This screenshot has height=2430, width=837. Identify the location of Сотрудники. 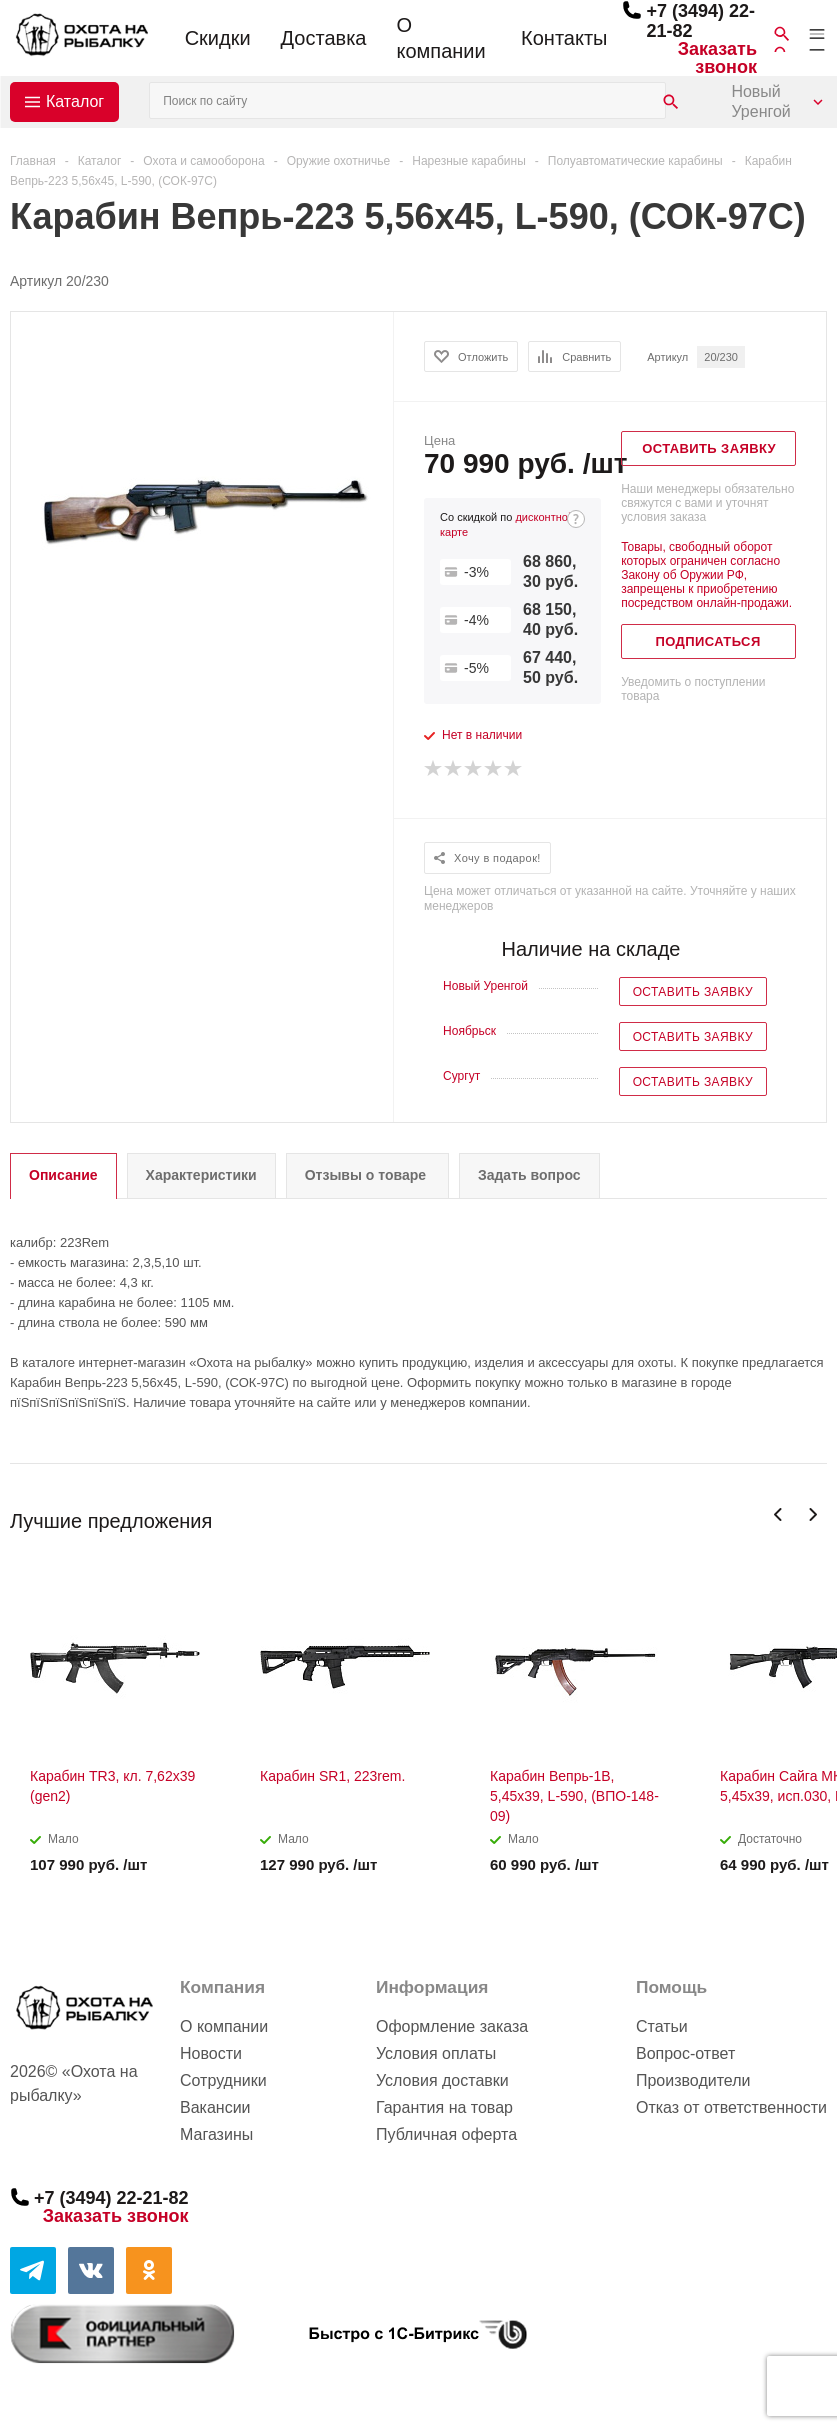
(223, 2080).